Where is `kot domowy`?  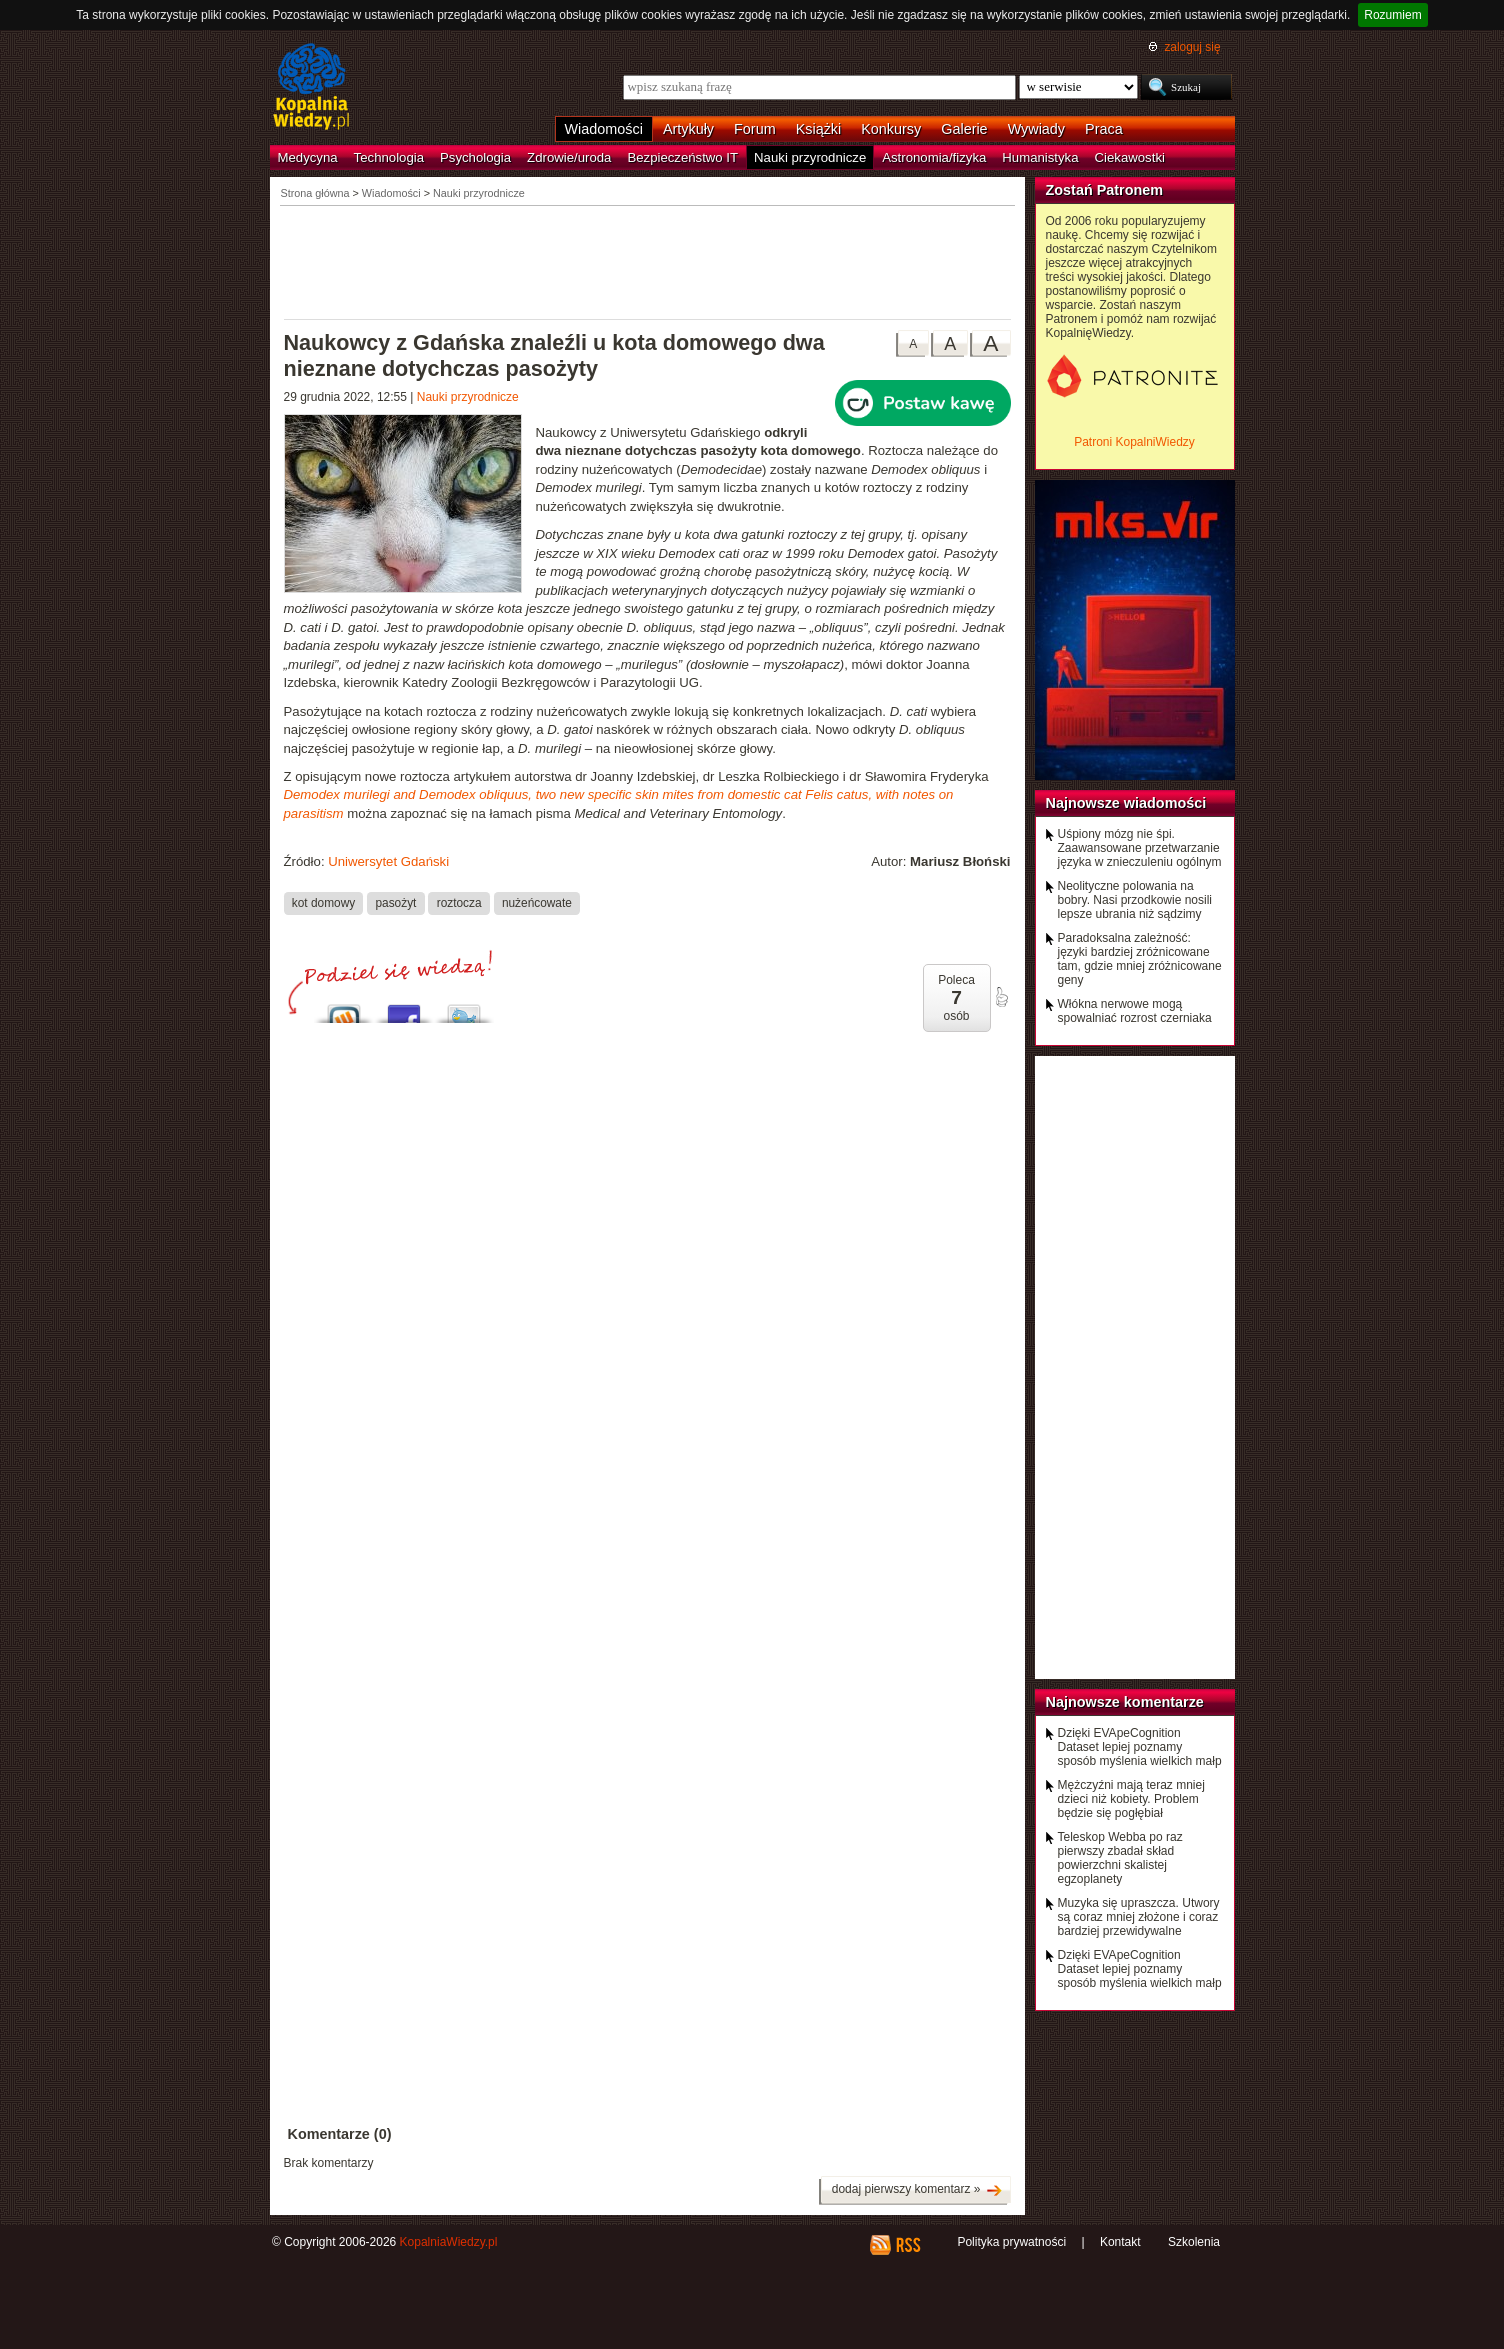
kot domowy is located at coordinates (323, 903).